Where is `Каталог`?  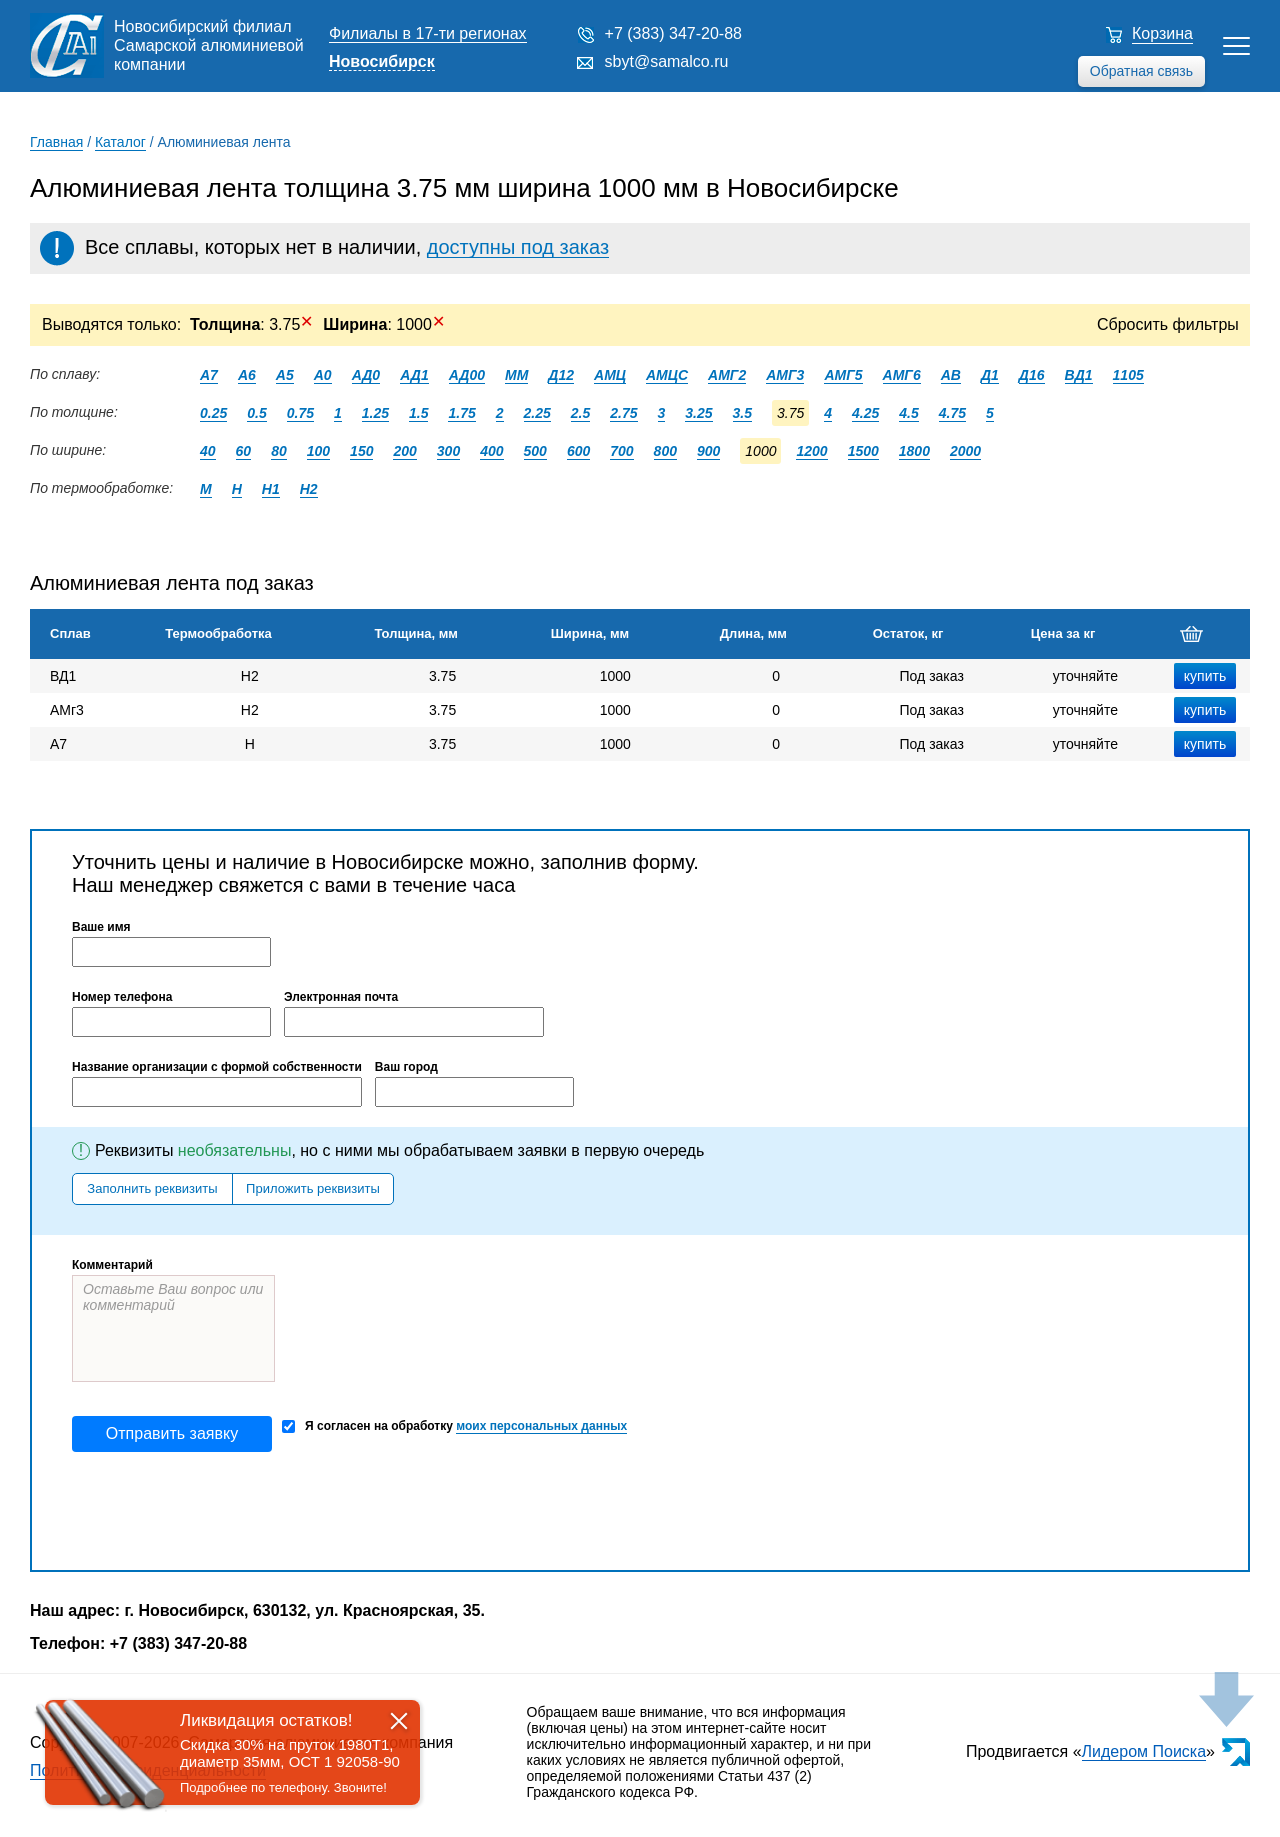
Каталог is located at coordinates (120, 142).